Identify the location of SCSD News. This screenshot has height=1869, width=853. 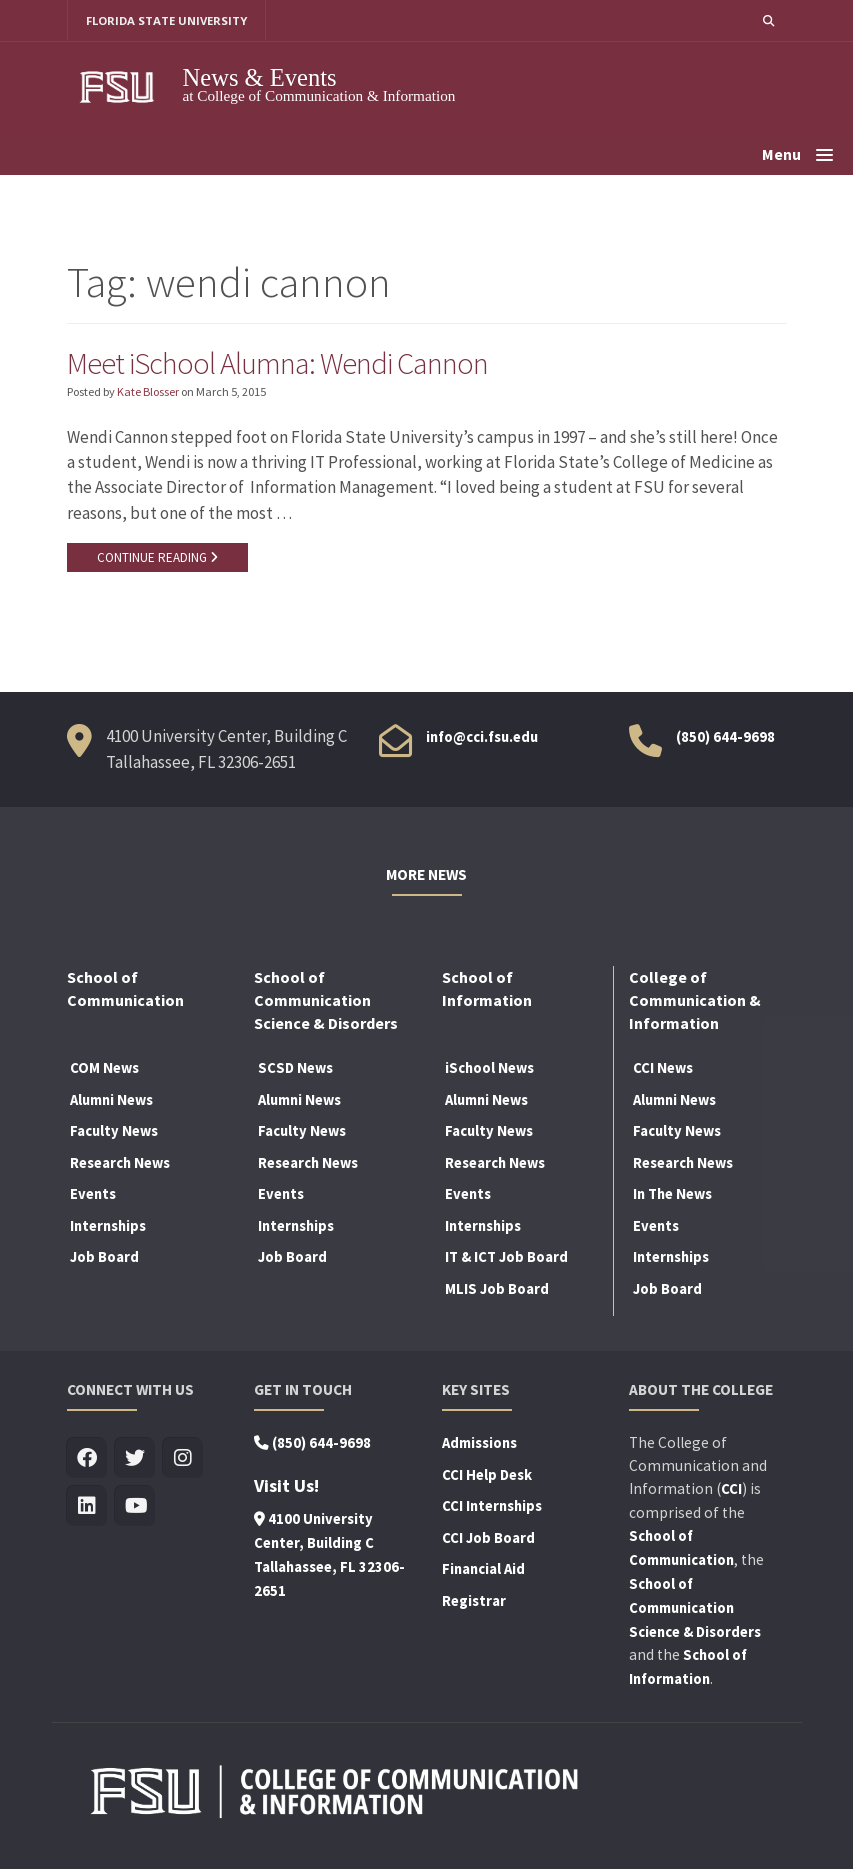
(295, 1069).